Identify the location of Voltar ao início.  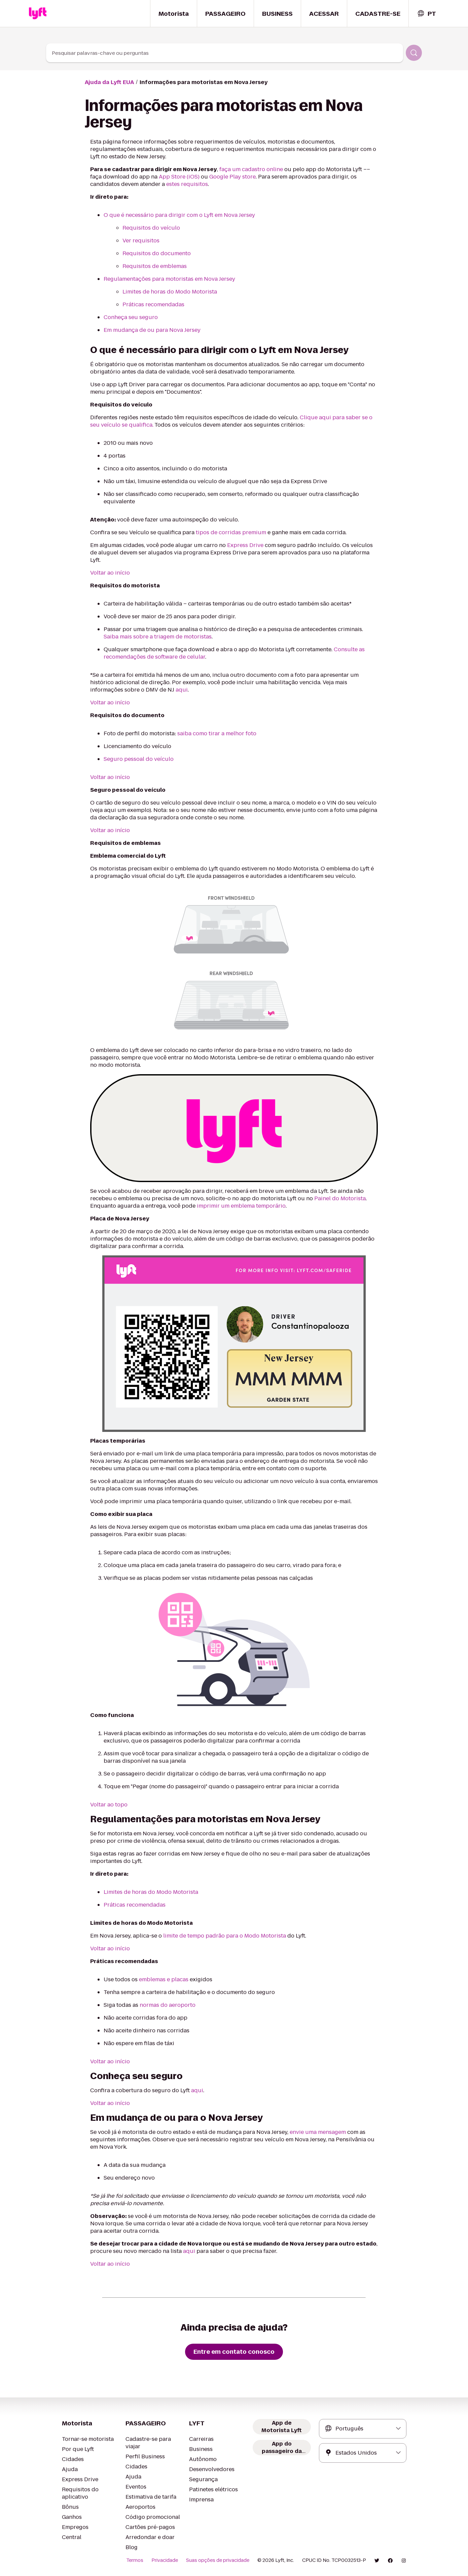
(110, 573).